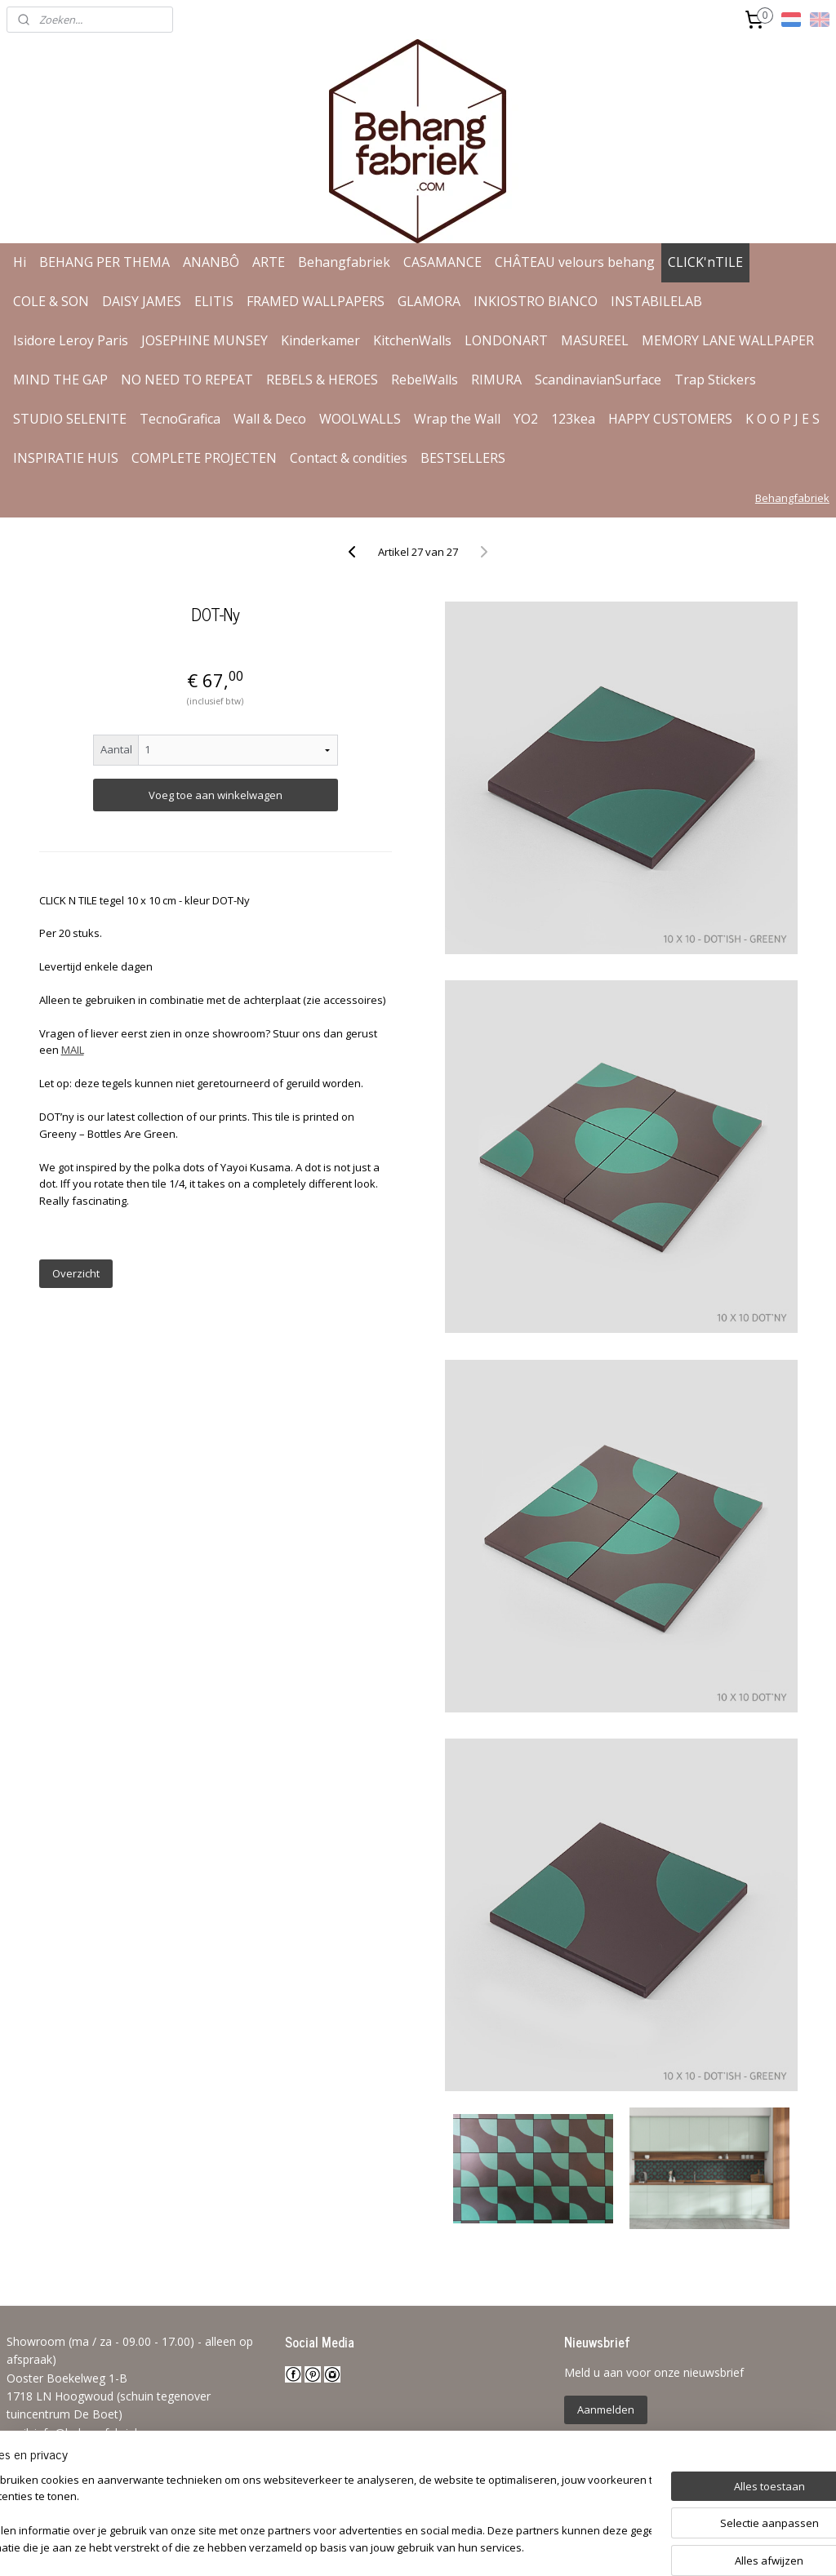 Image resolution: width=836 pixels, height=2576 pixels. I want to click on CLICK'nTILE, so click(705, 262).